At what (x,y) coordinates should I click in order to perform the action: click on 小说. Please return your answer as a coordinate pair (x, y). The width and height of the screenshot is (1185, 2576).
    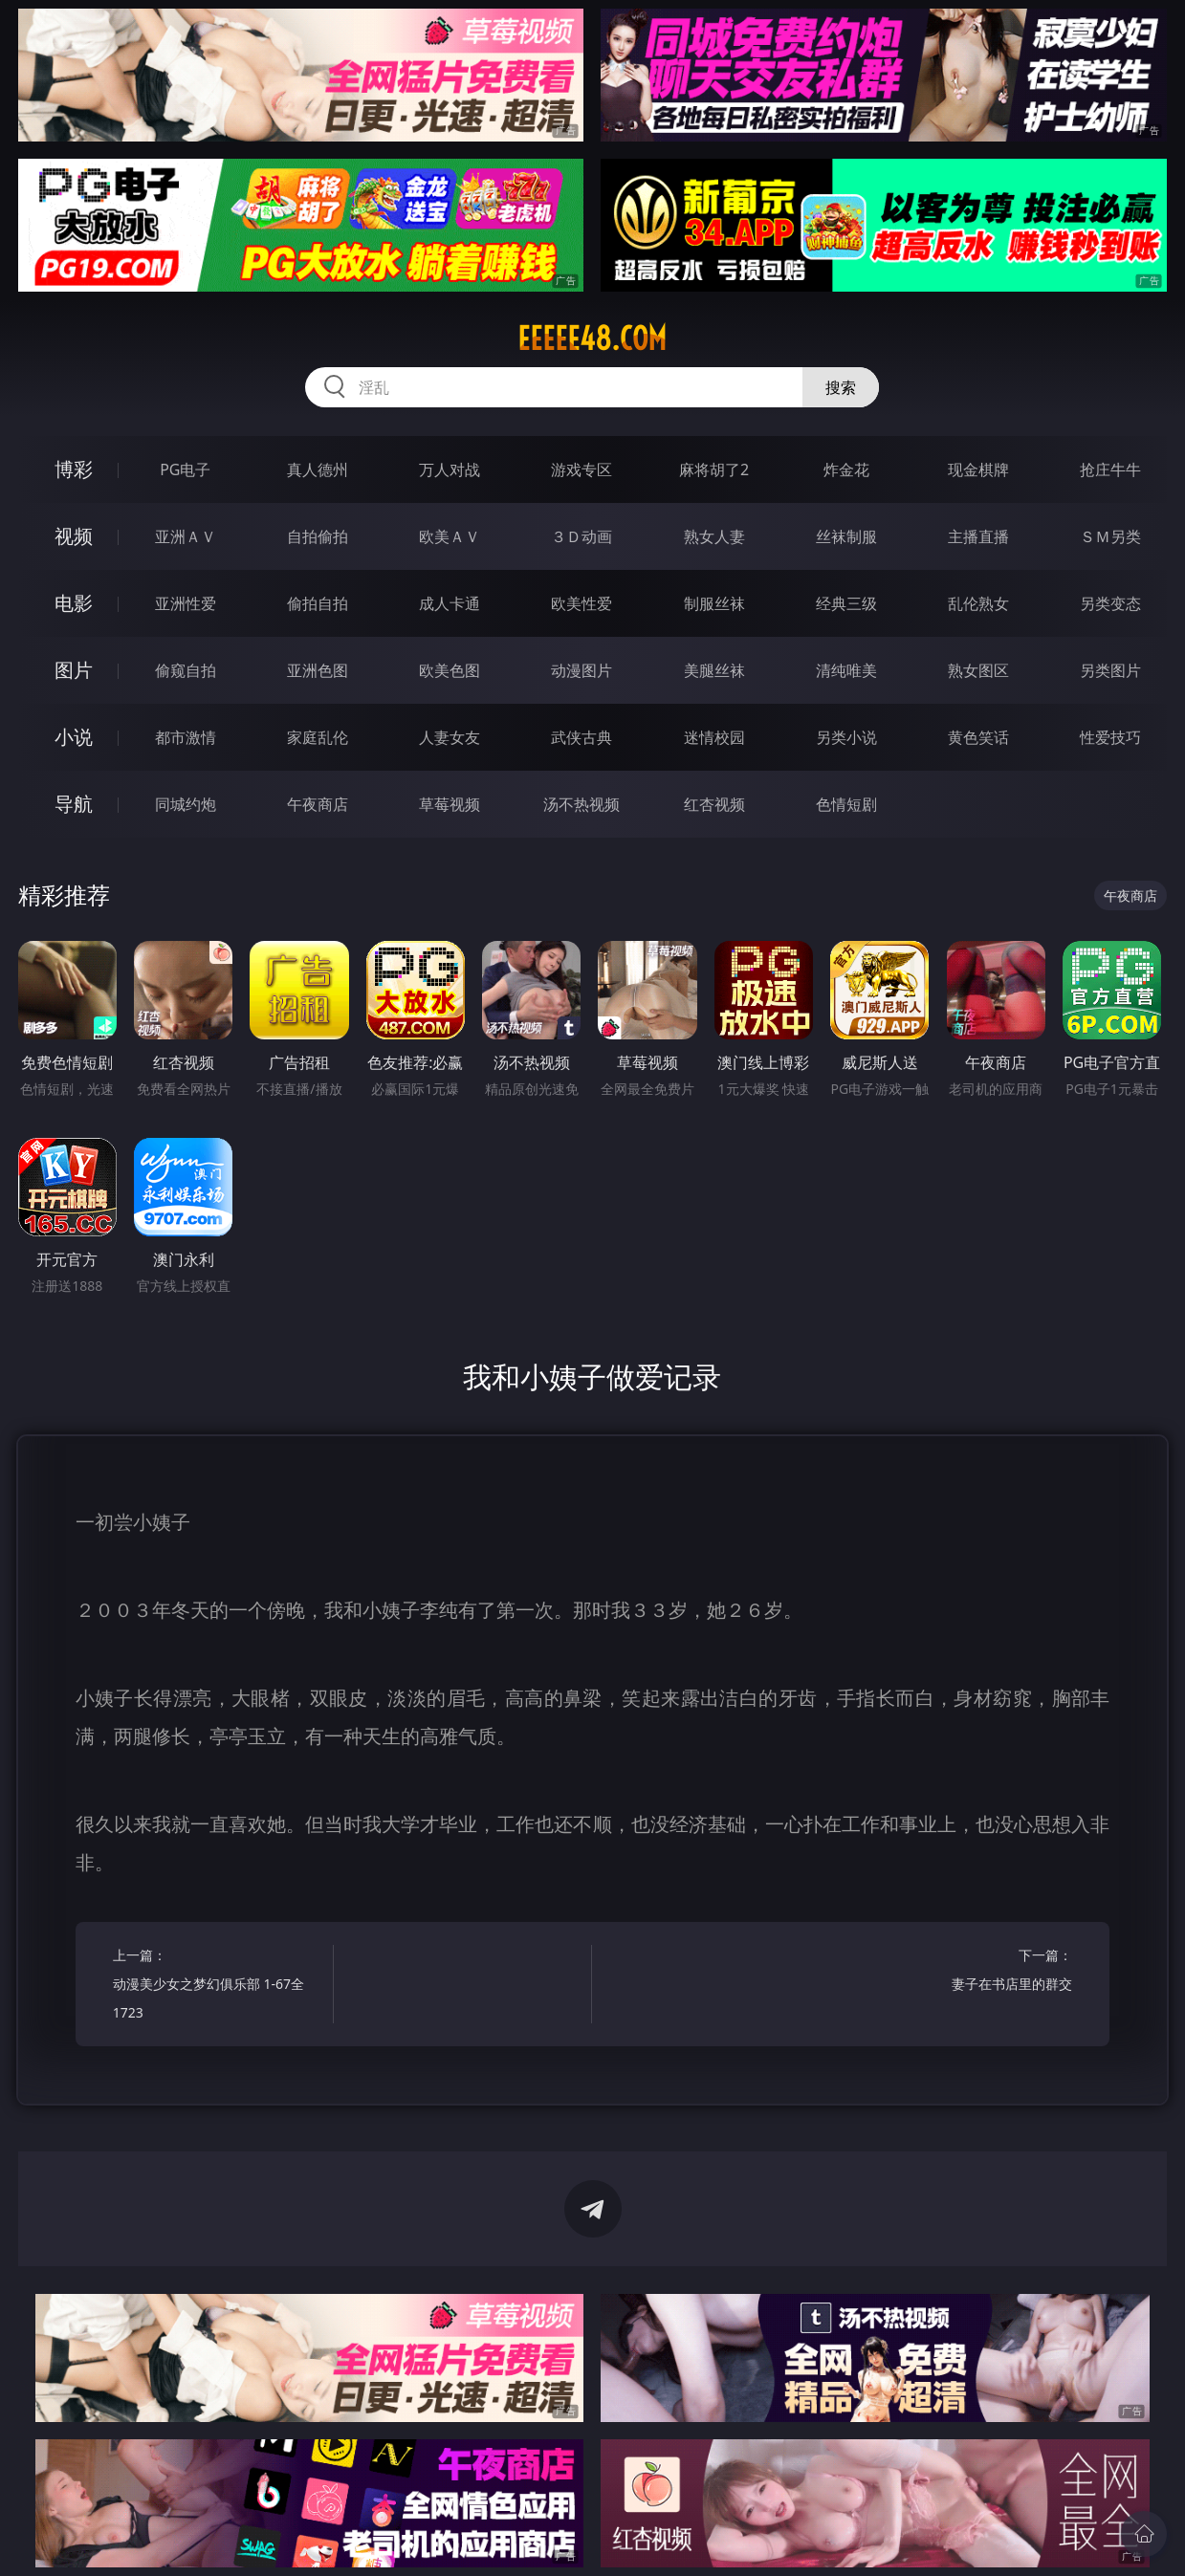
    Looking at the image, I should click on (74, 737).